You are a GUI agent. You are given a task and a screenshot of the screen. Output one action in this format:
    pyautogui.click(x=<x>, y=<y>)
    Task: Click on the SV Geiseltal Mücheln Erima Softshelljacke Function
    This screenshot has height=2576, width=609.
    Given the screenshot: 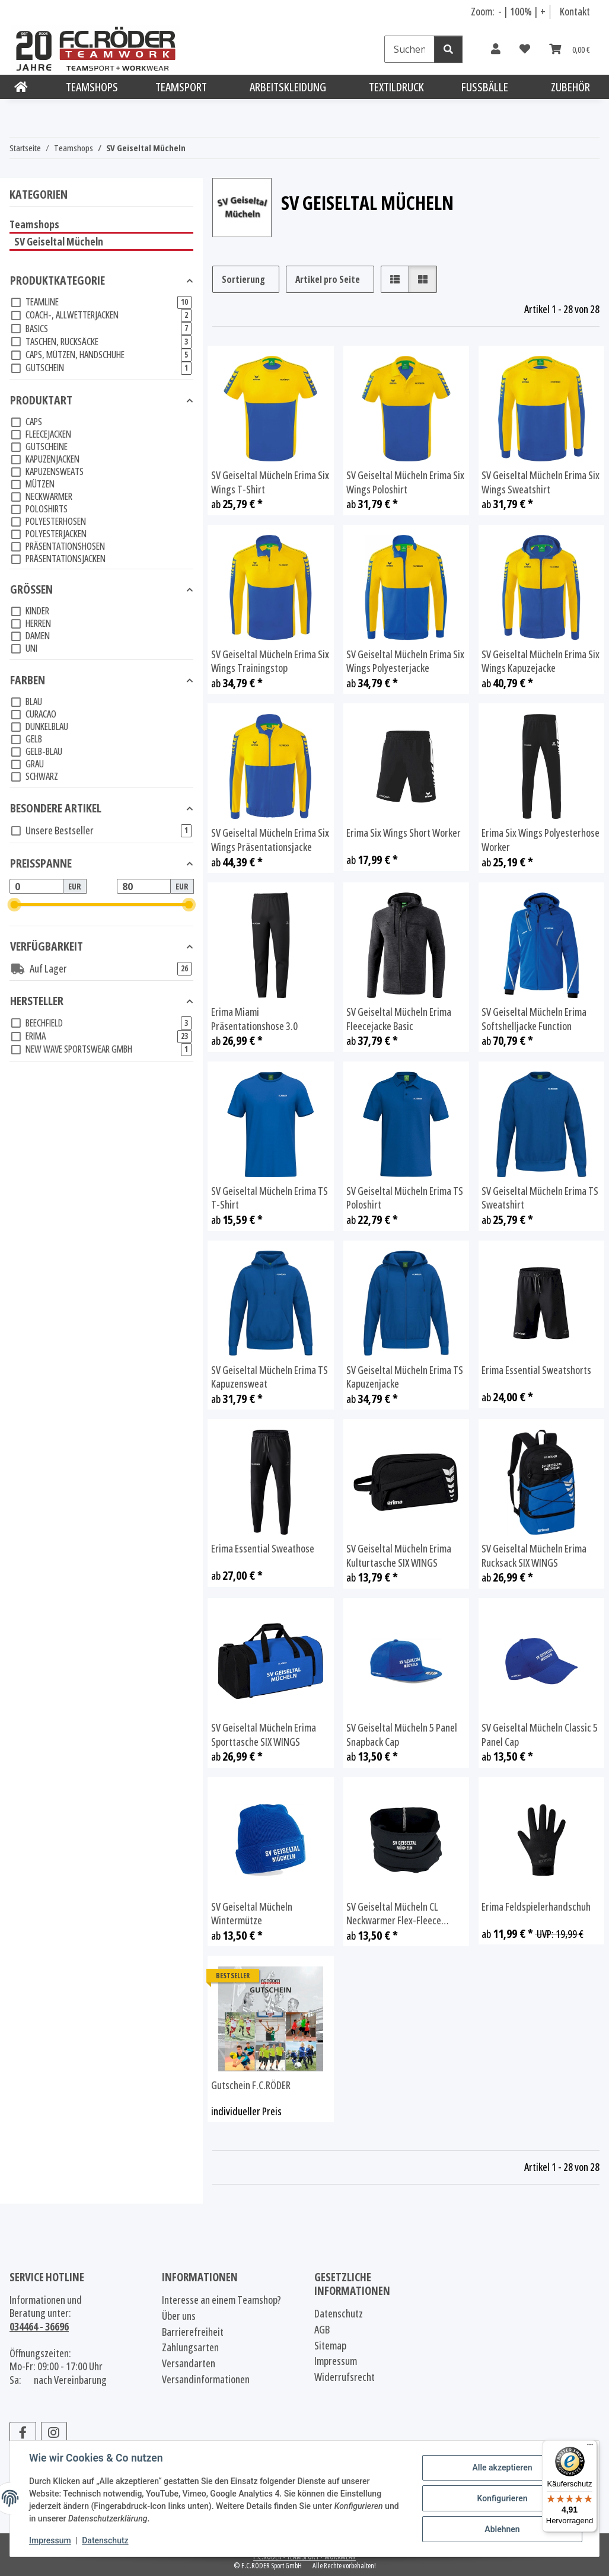 What is the action you would take?
    pyautogui.click(x=534, y=1019)
    